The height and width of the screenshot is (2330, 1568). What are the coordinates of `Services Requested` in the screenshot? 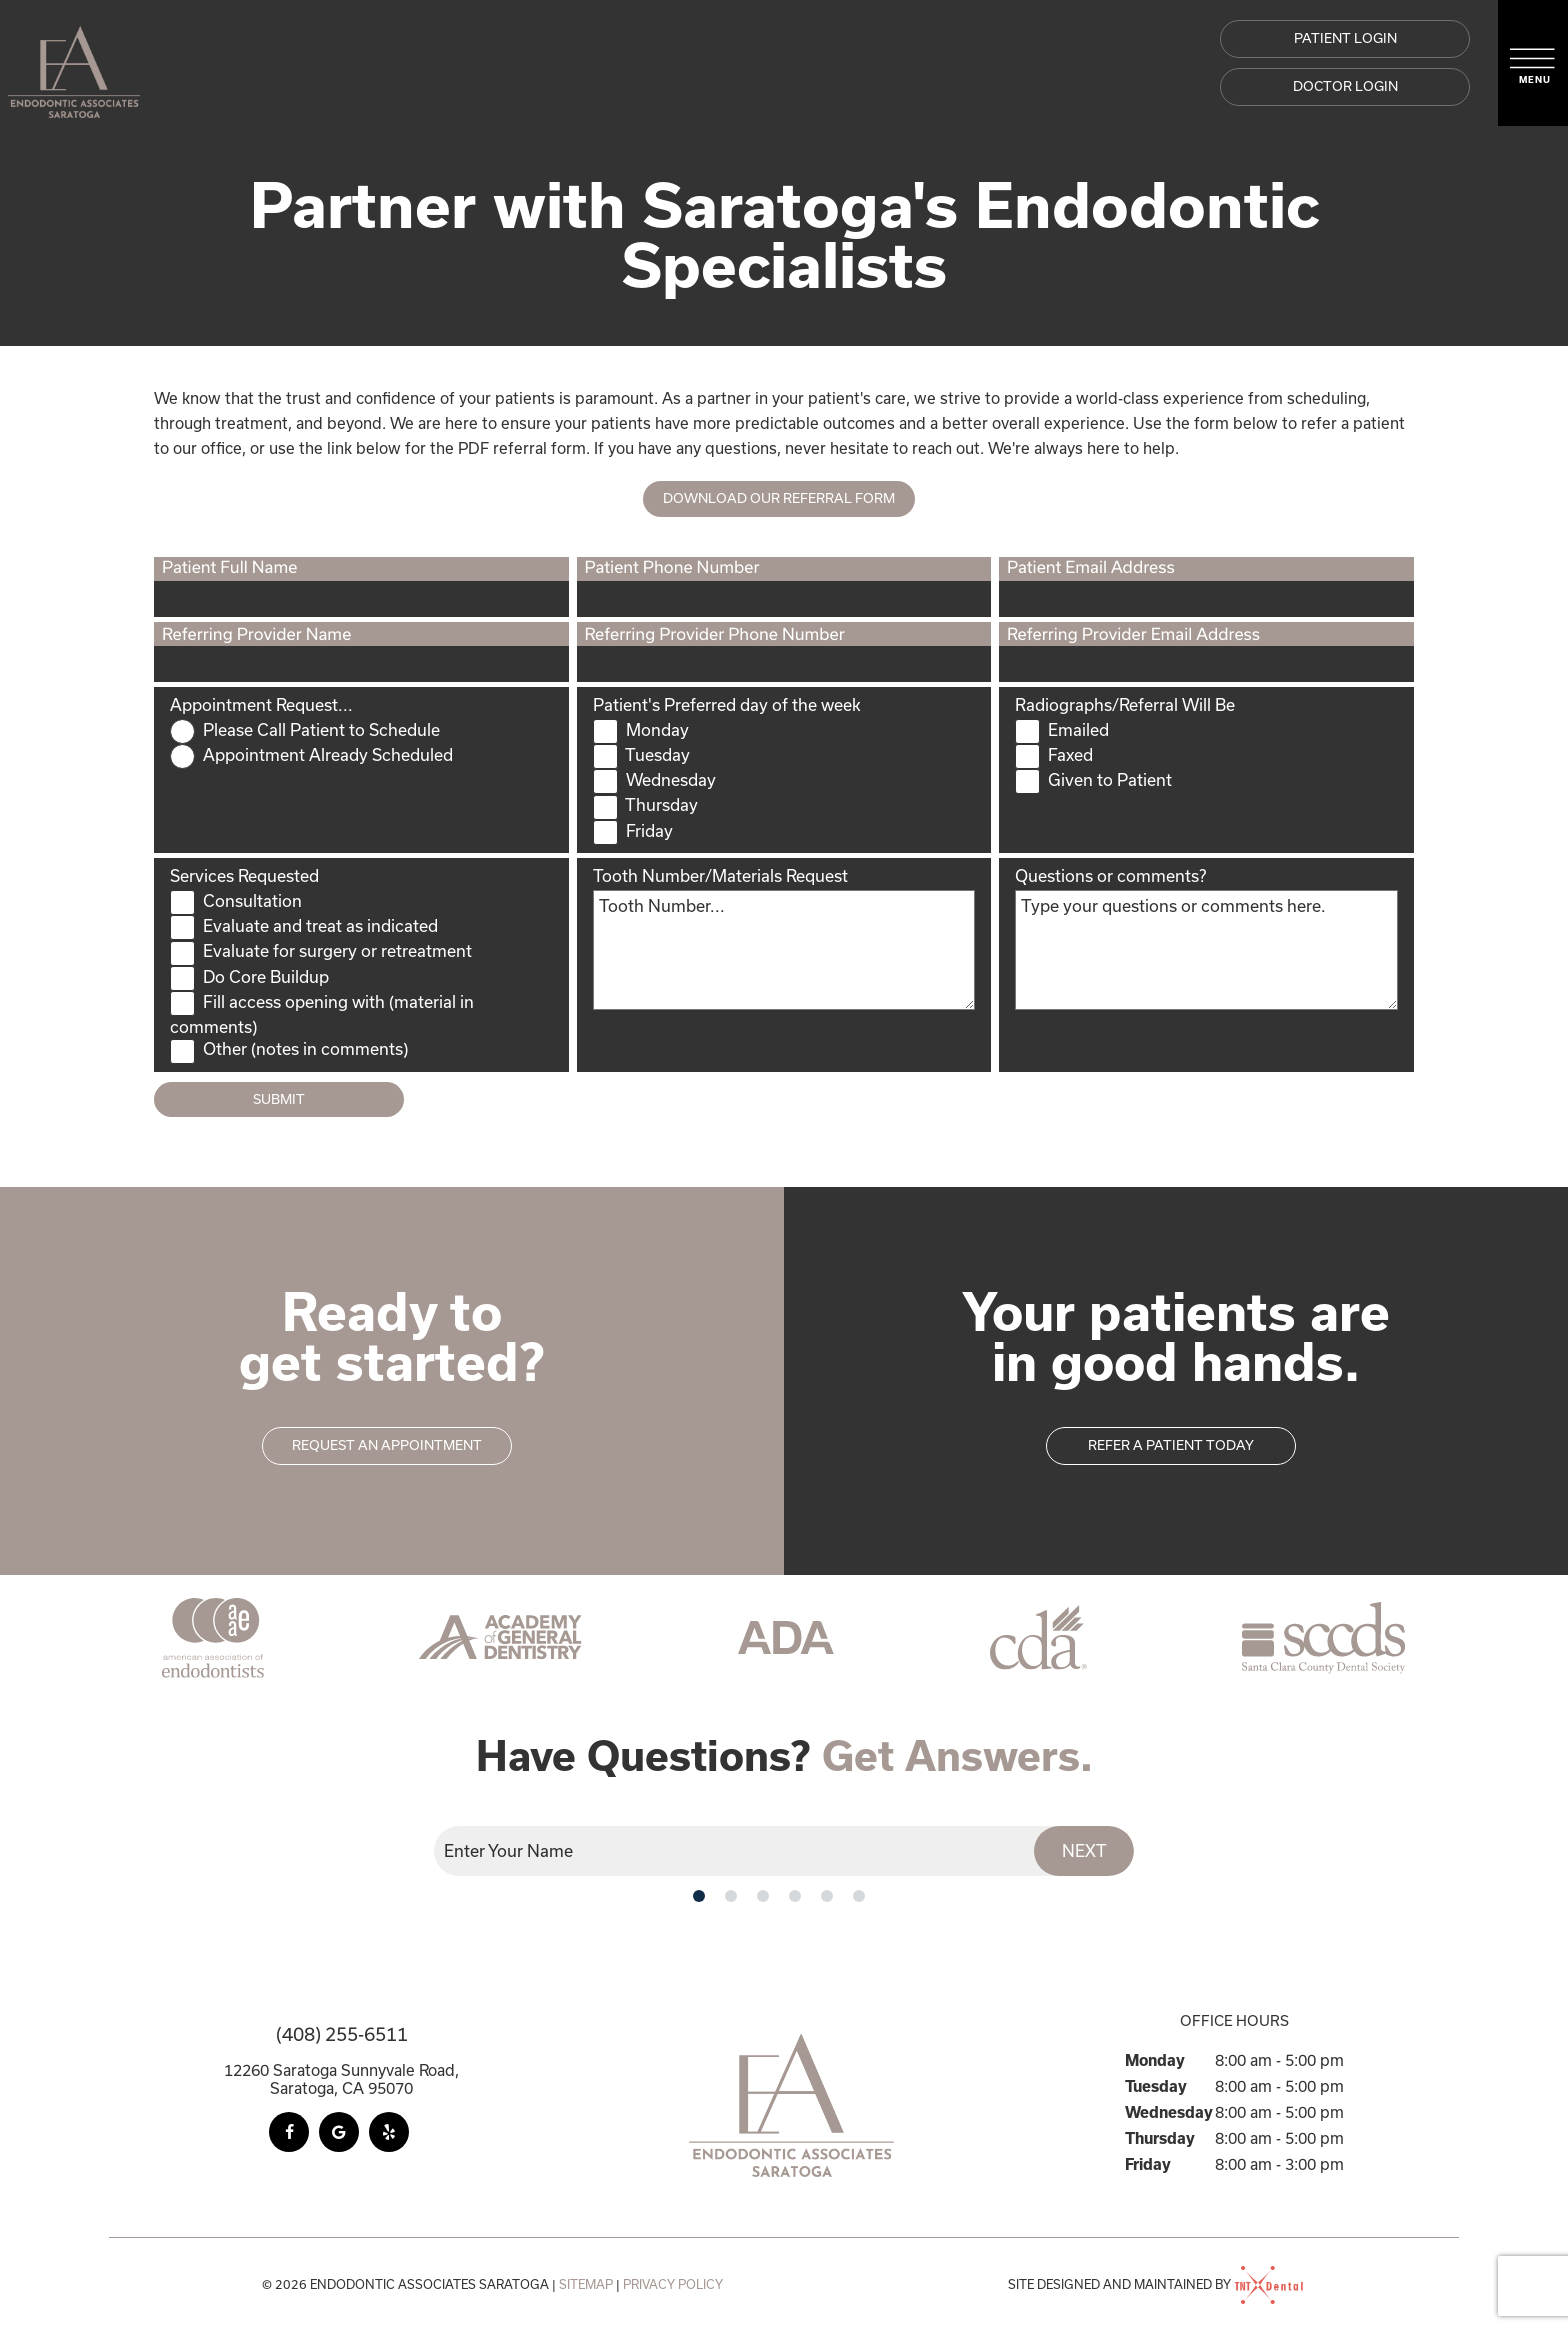 It's located at (244, 875).